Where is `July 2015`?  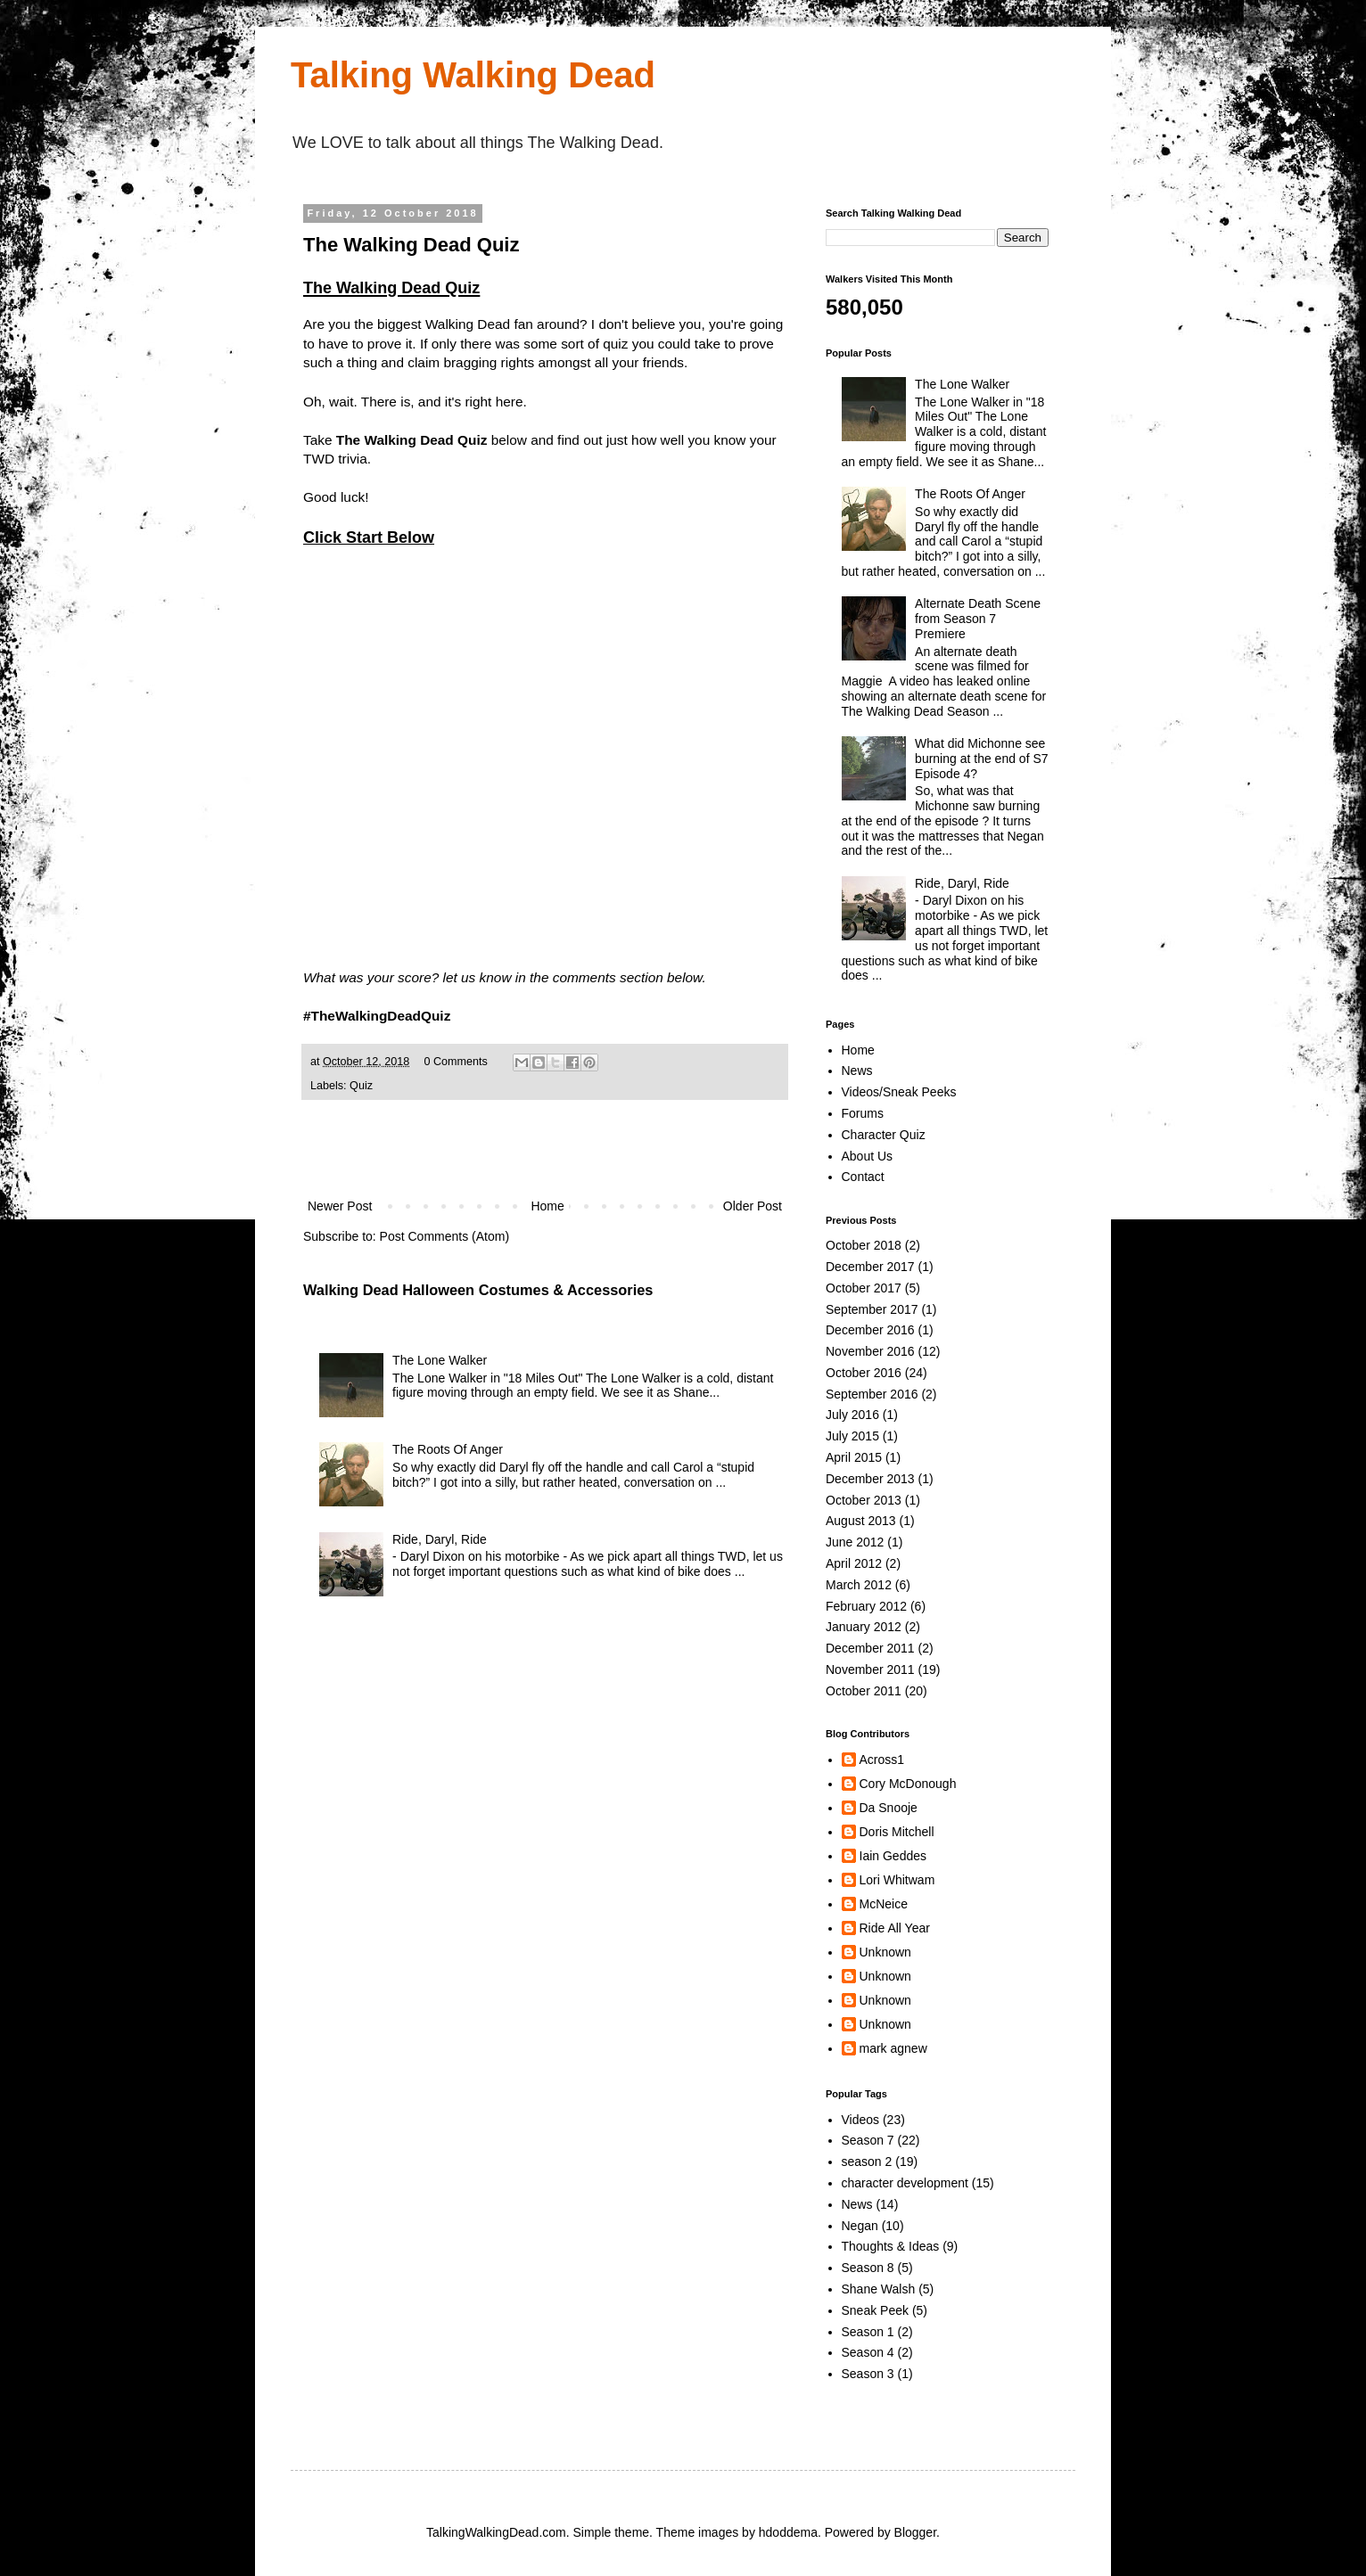
July 2015 is located at coordinates (852, 1436).